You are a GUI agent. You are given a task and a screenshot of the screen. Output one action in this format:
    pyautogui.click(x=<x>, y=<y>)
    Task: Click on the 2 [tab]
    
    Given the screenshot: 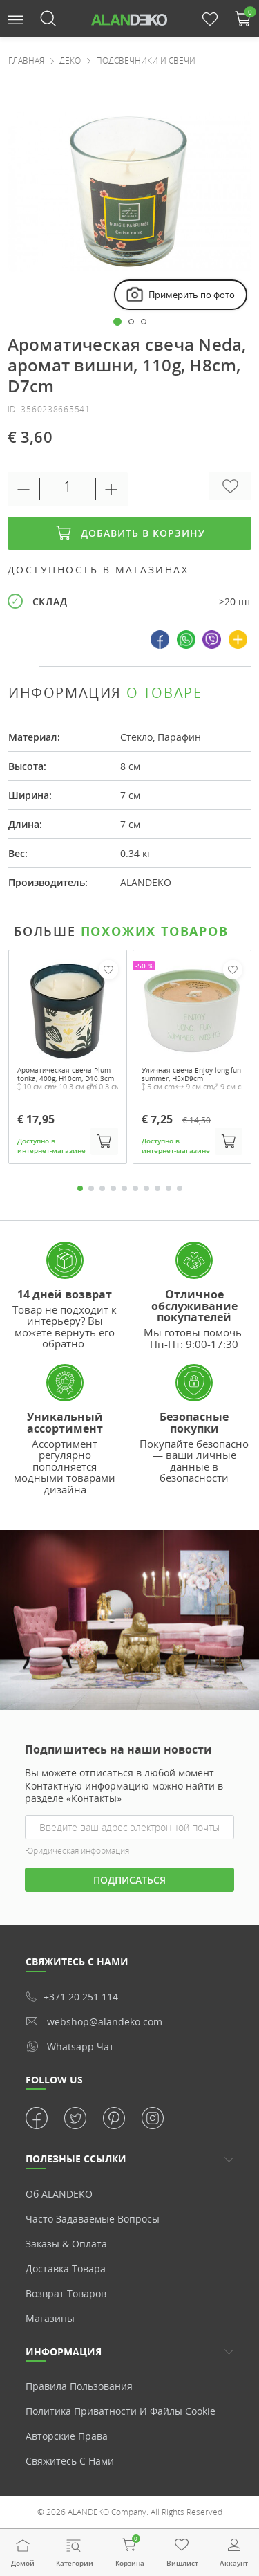 What is the action you would take?
    pyautogui.click(x=91, y=1188)
    